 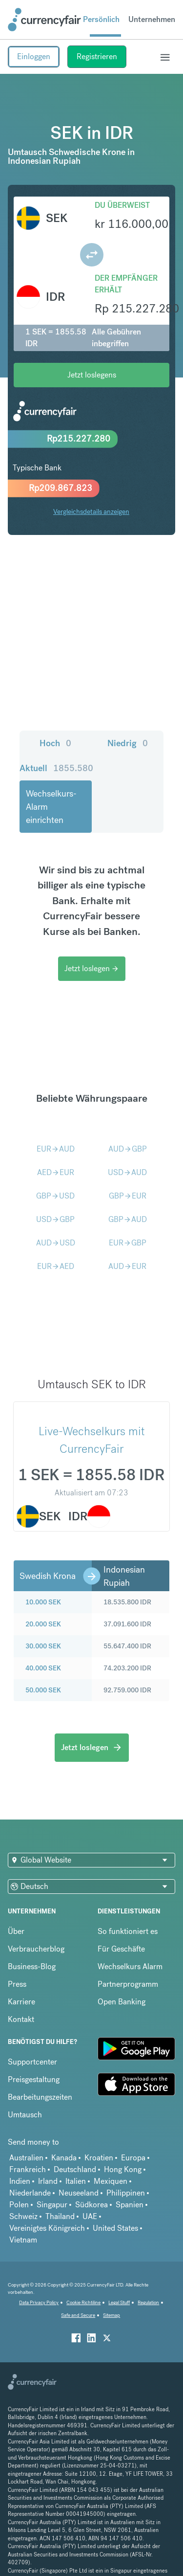 I want to click on Verbraucherblog, so click(x=36, y=1949).